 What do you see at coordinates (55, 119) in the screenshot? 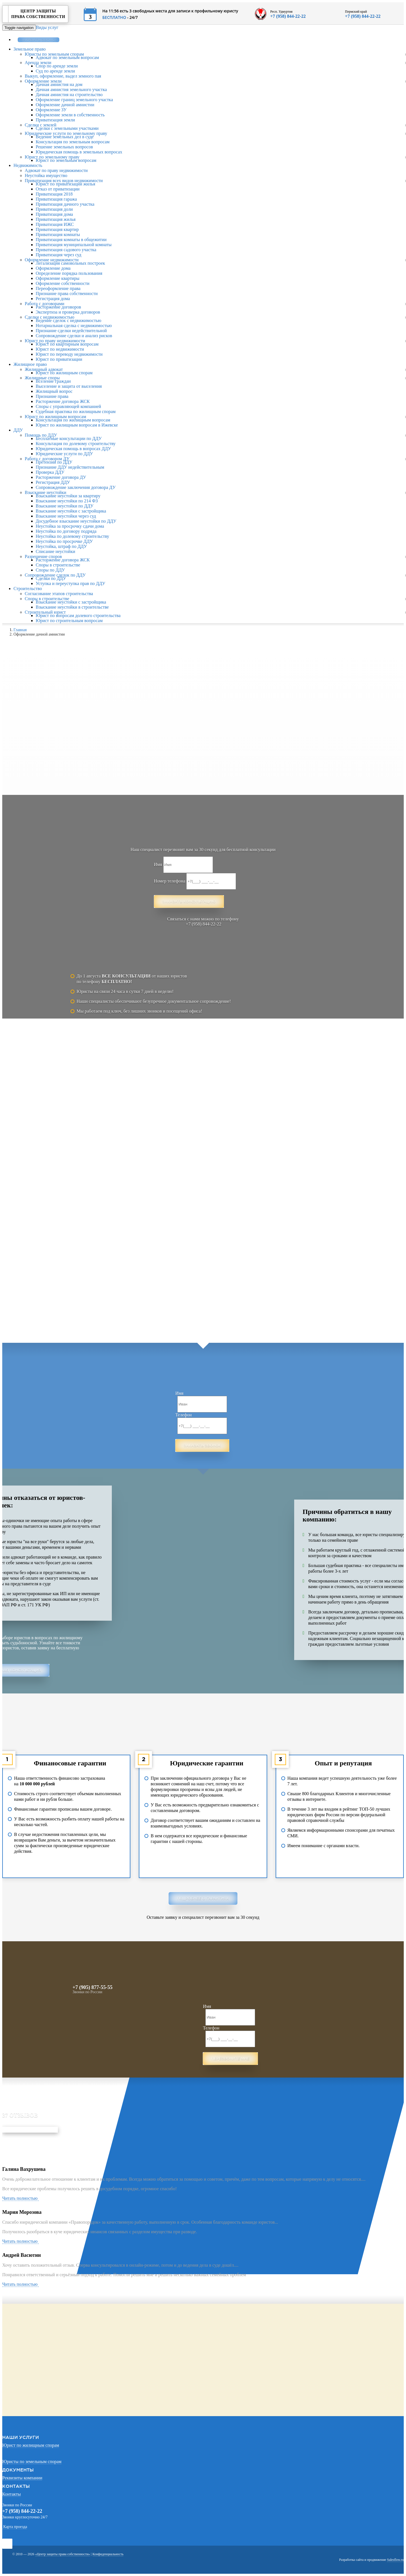
I see `Приватизация земли` at bounding box center [55, 119].